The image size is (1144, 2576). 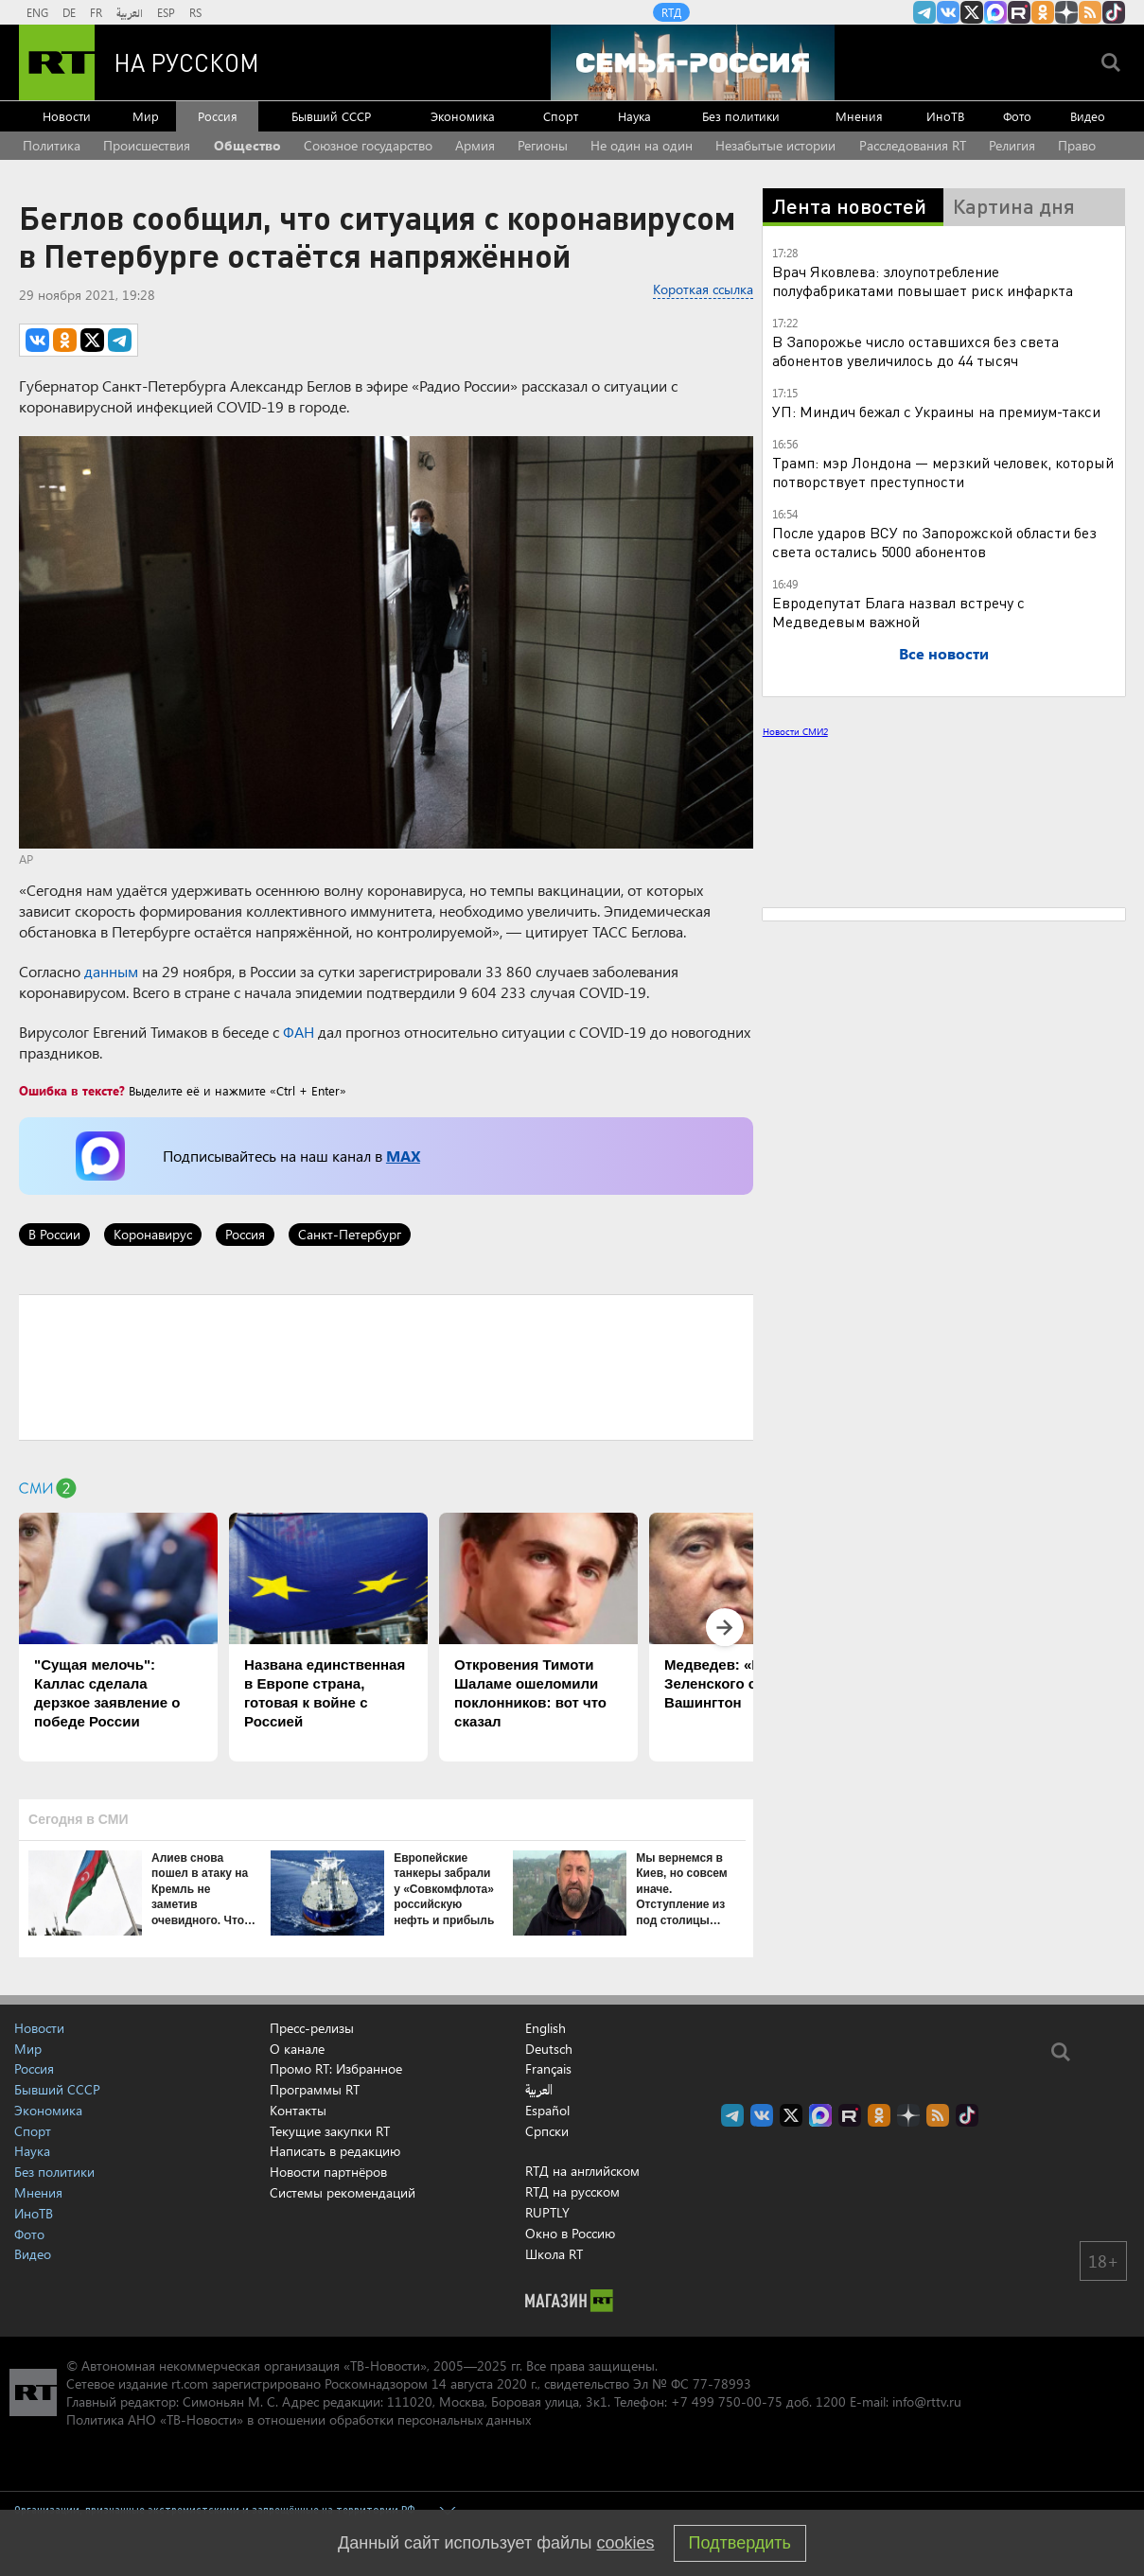 I want to click on Армия, so click(x=475, y=145).